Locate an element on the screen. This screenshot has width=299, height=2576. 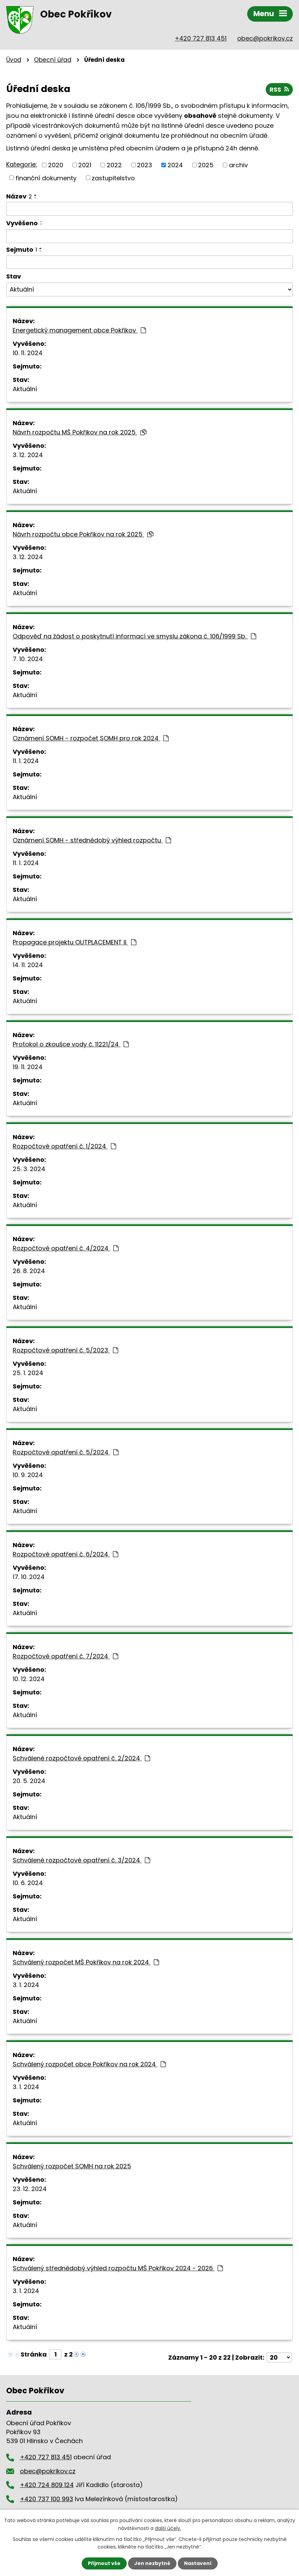
Schválené rozpočtové opatření č. 2/2024 is located at coordinates (81, 1758).